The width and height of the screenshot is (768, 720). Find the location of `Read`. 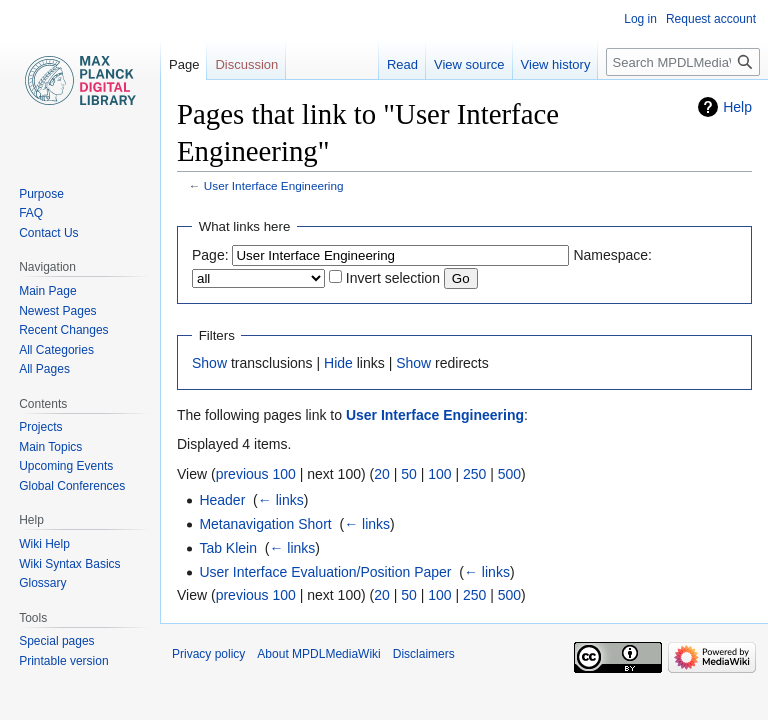

Read is located at coordinates (402, 64).